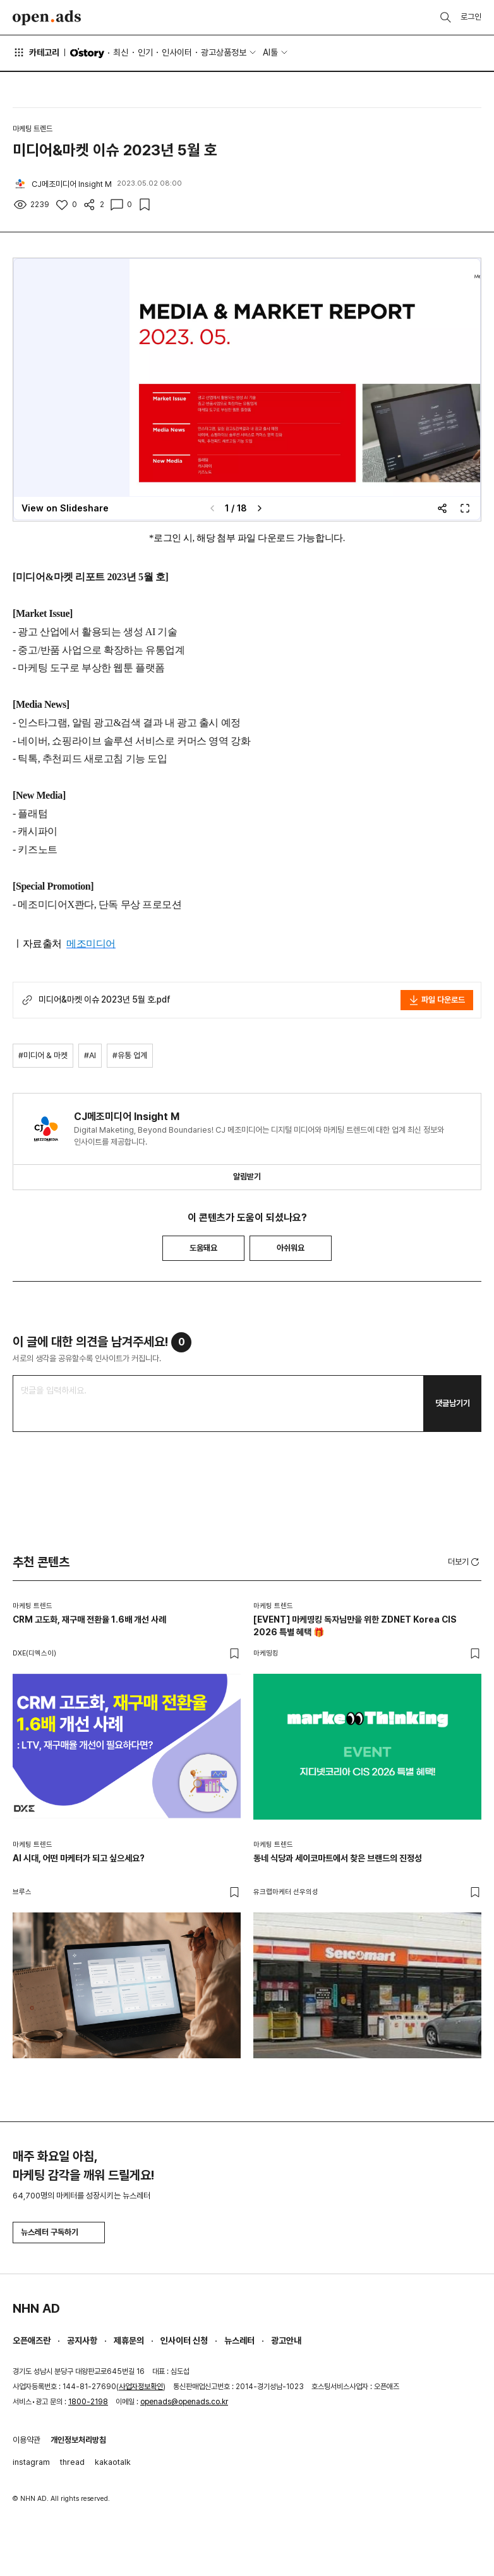  Describe the element at coordinates (290, 1248) in the screenshot. I see `아쉬워요` at that location.